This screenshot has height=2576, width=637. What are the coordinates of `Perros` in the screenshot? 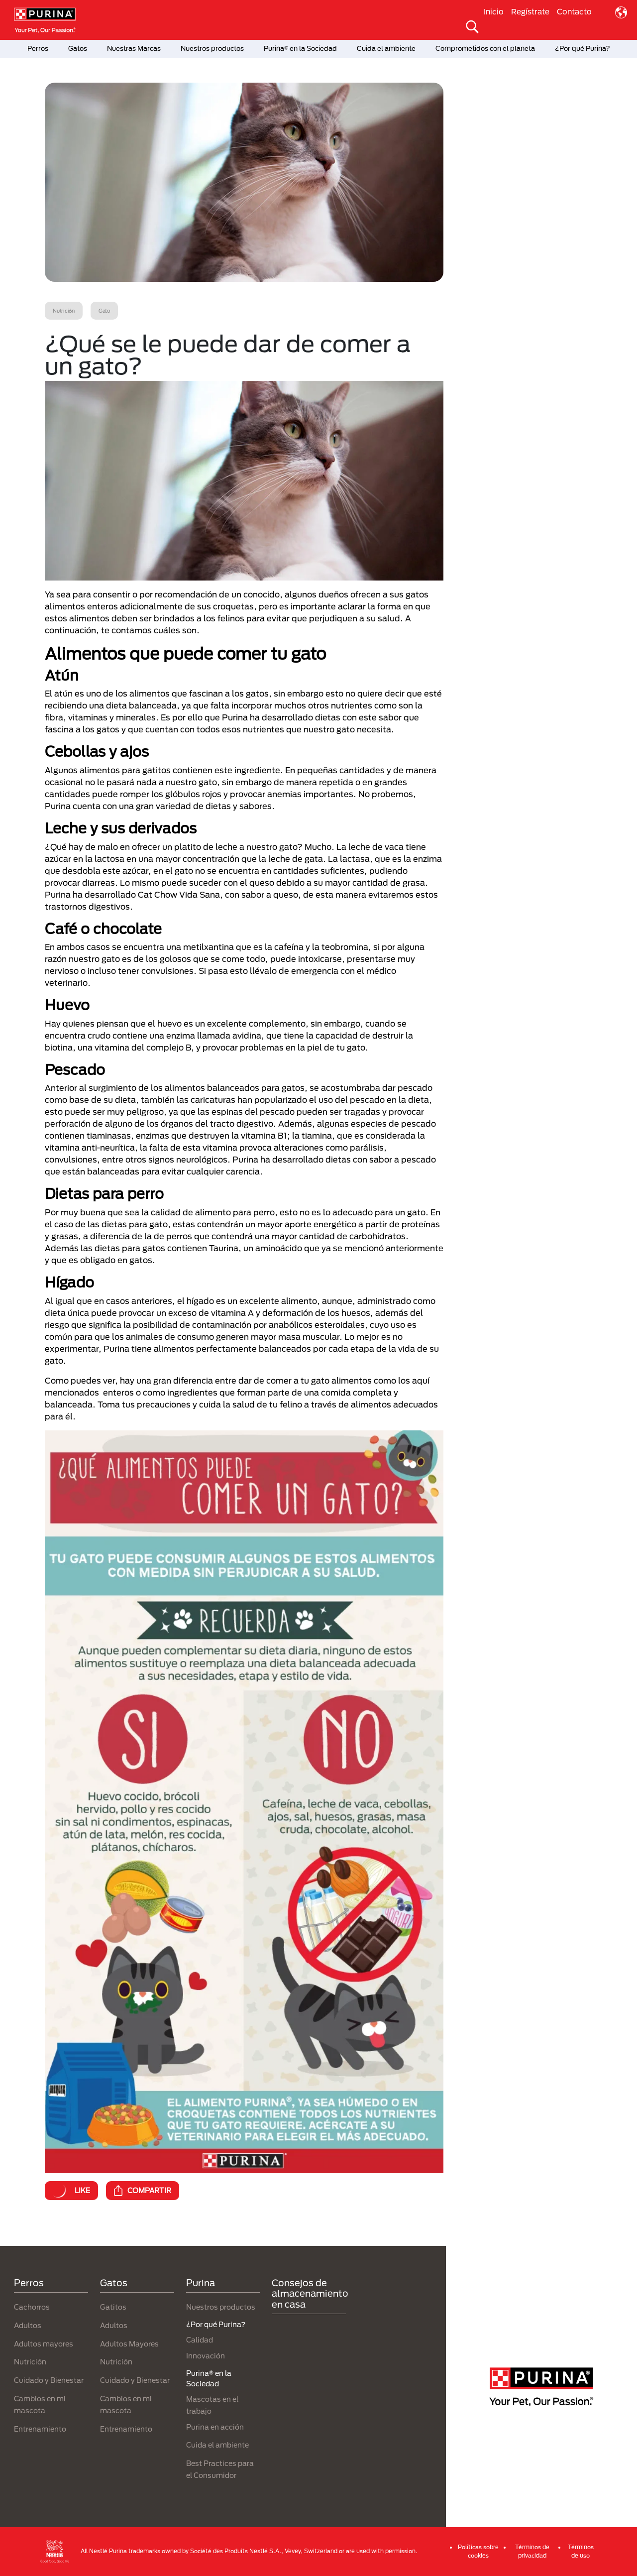 It's located at (37, 48).